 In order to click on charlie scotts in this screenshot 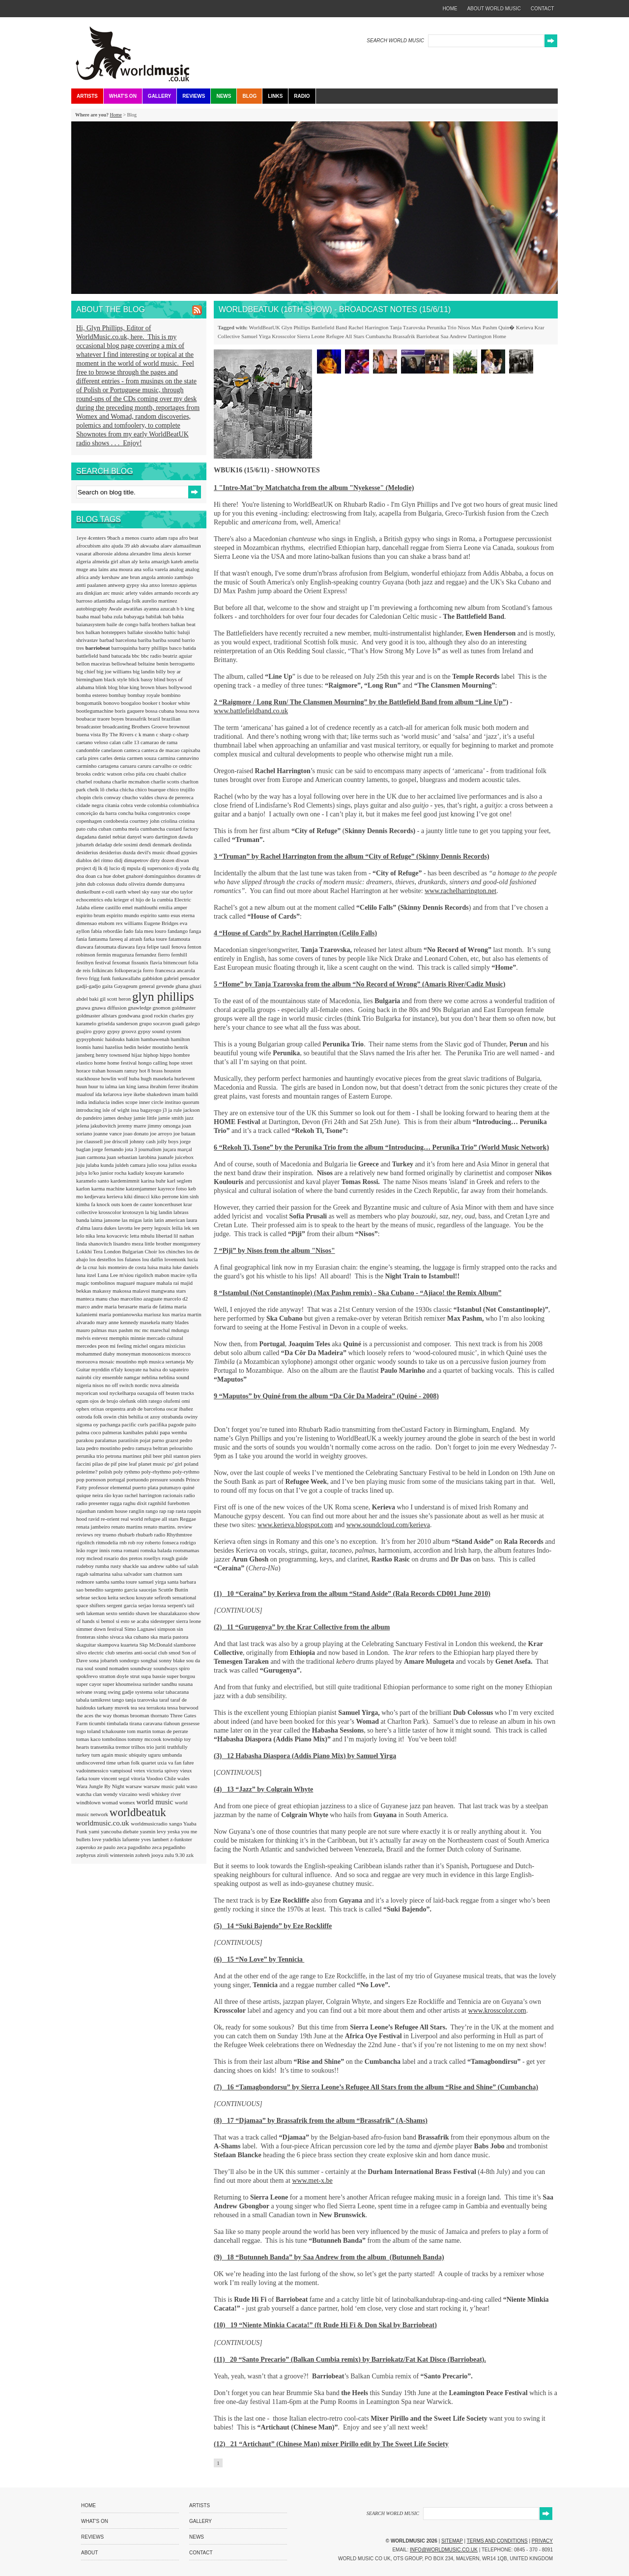, I will do `click(165, 781)`.